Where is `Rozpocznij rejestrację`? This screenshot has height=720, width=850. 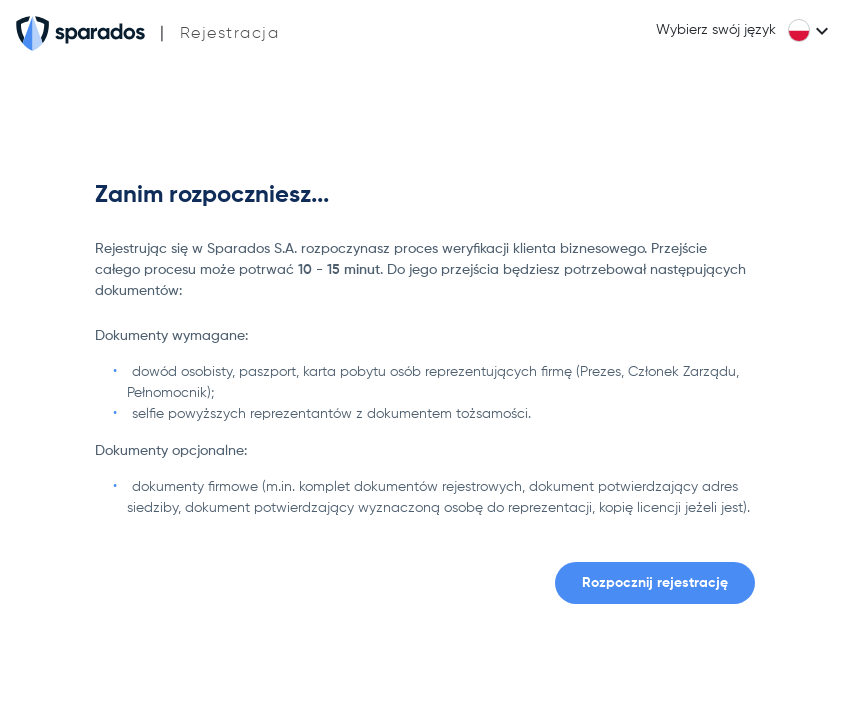
Rozpocznij rejestrację is located at coordinates (655, 583).